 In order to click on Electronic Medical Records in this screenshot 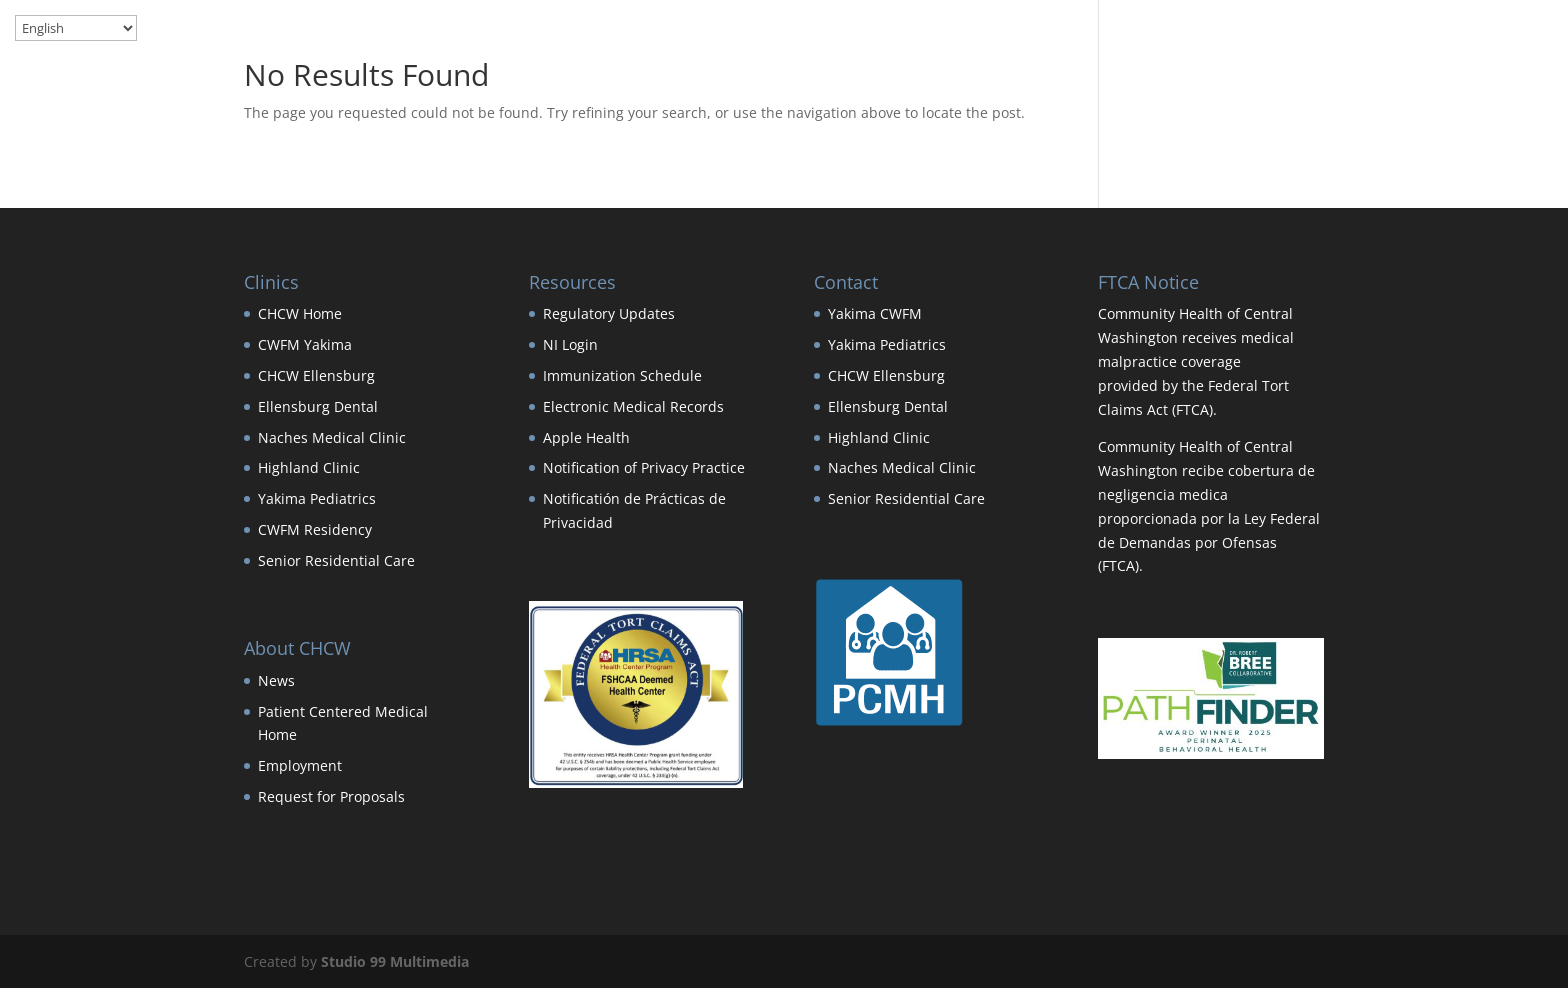, I will do `click(633, 406)`.